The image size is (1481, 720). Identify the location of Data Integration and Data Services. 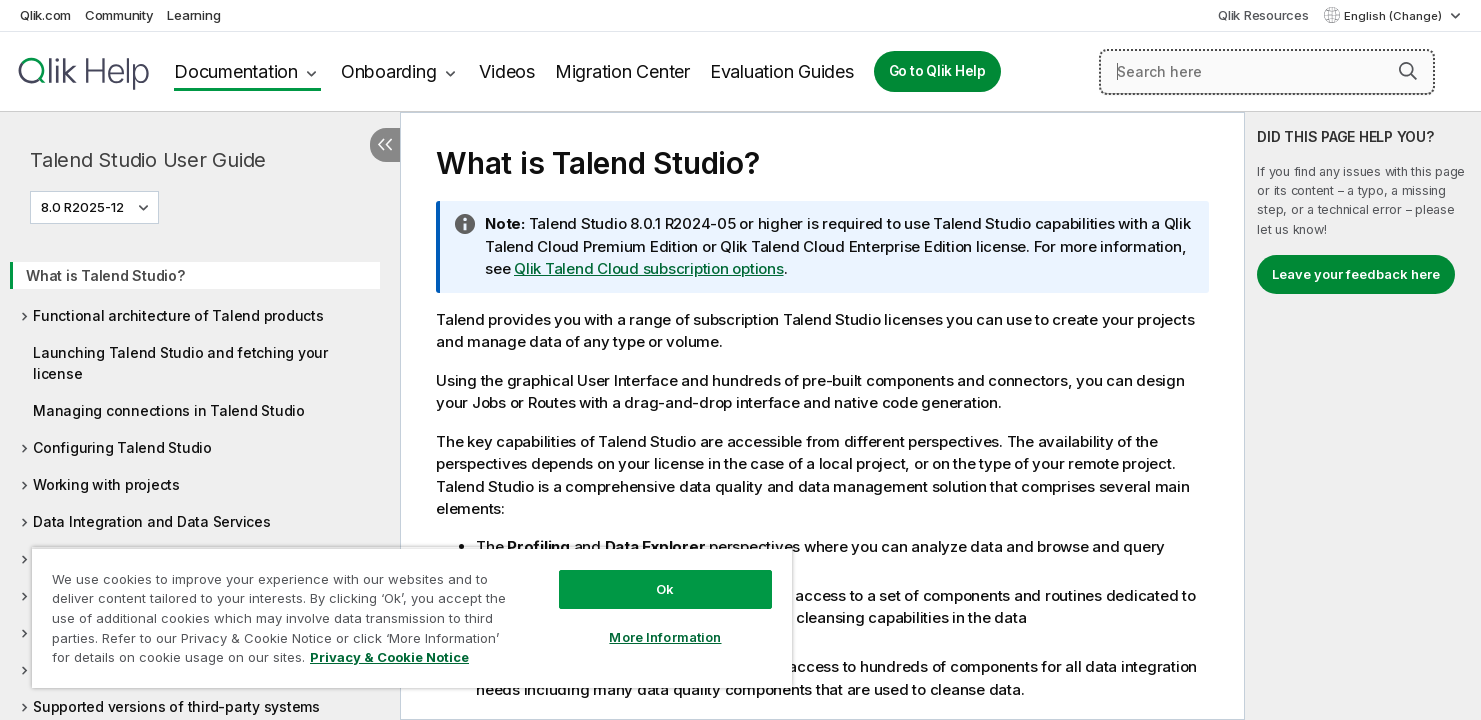
(152, 521).